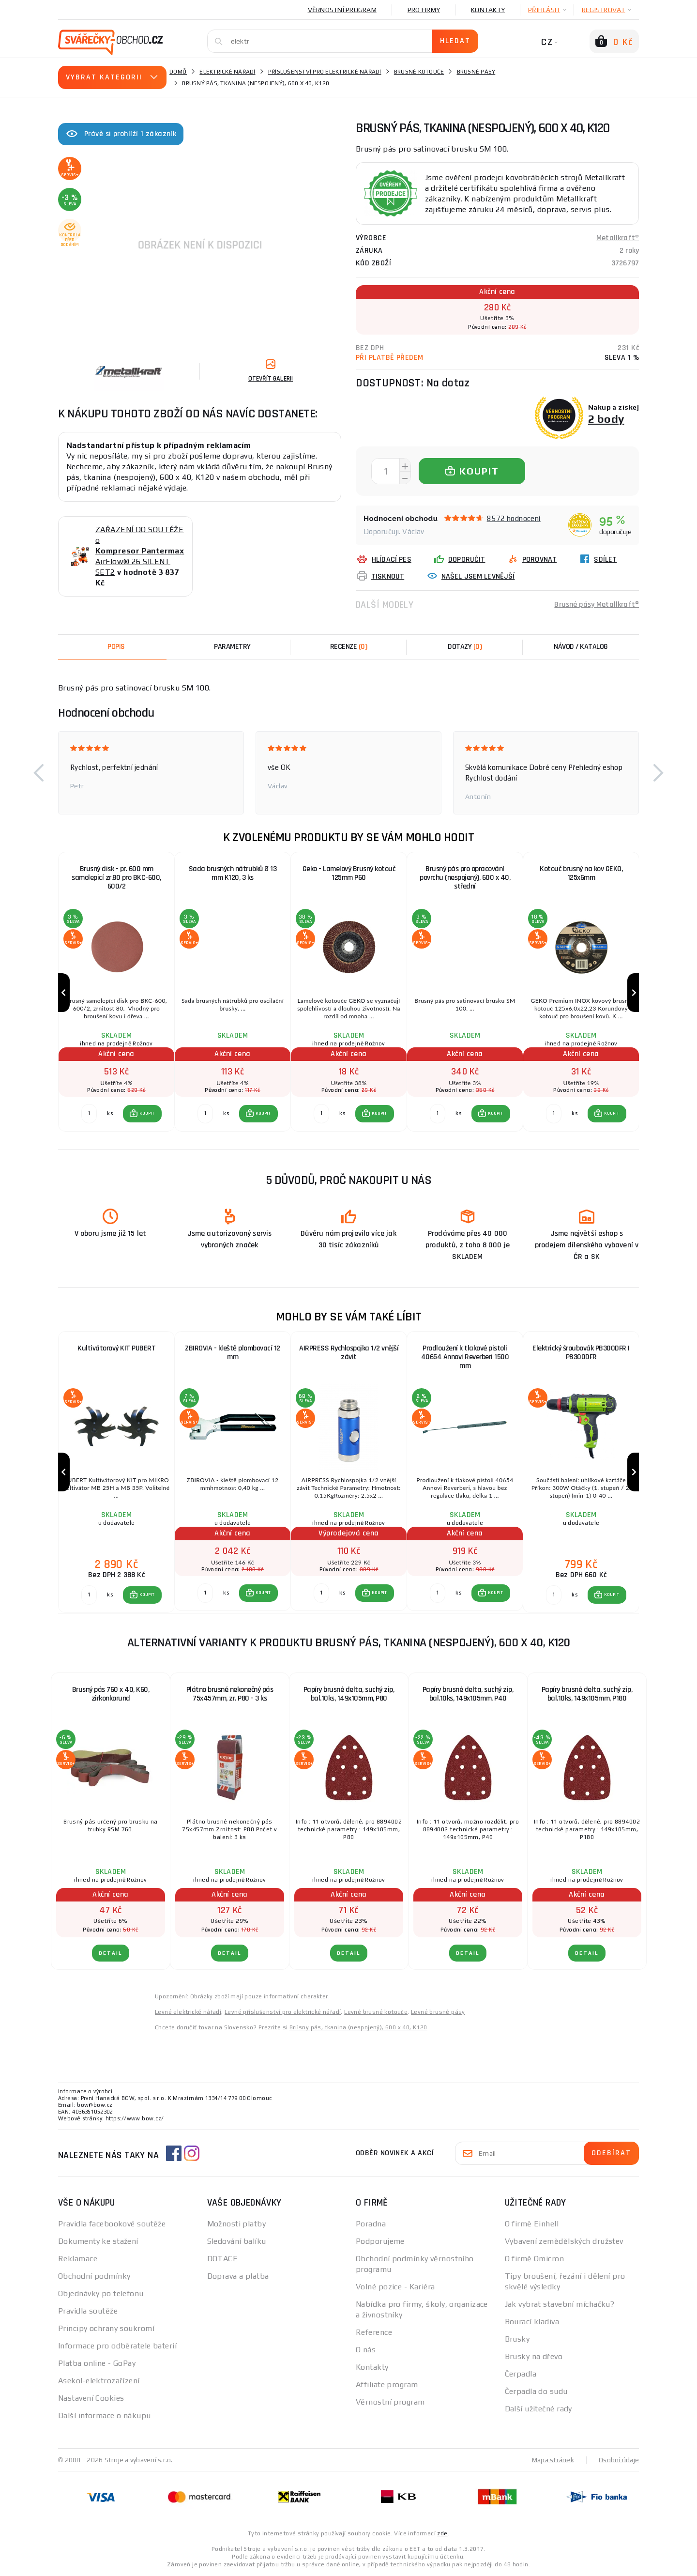  I want to click on [group], so click(116, 993).